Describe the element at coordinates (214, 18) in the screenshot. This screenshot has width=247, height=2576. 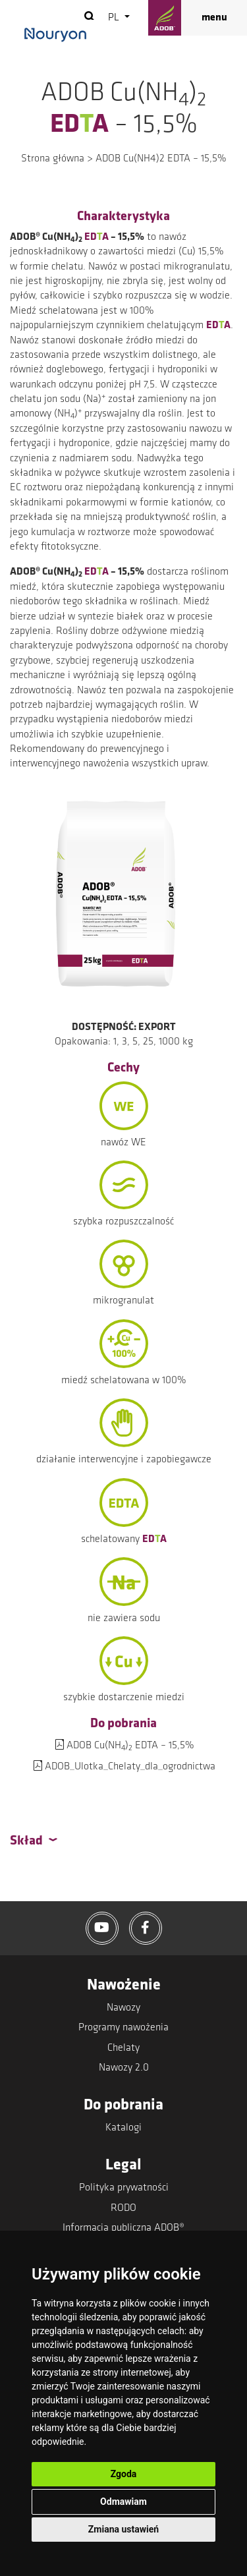
I see `menu` at that location.